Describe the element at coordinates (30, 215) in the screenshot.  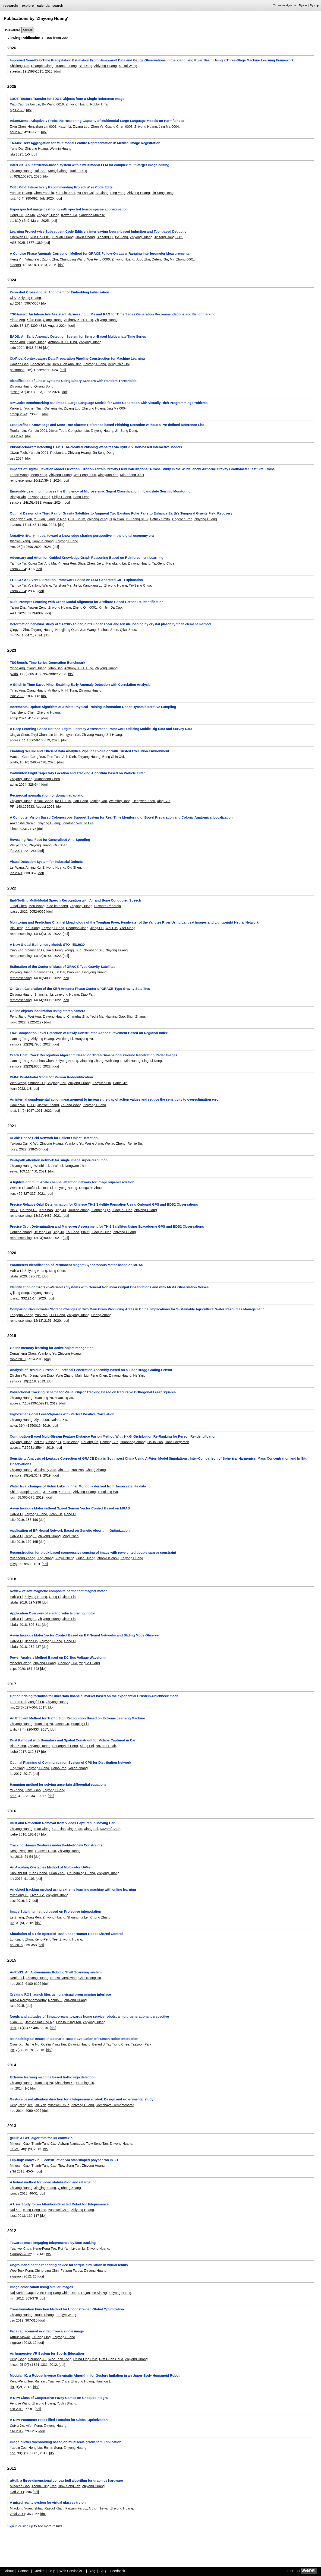
I see `Jie Ma` at that location.